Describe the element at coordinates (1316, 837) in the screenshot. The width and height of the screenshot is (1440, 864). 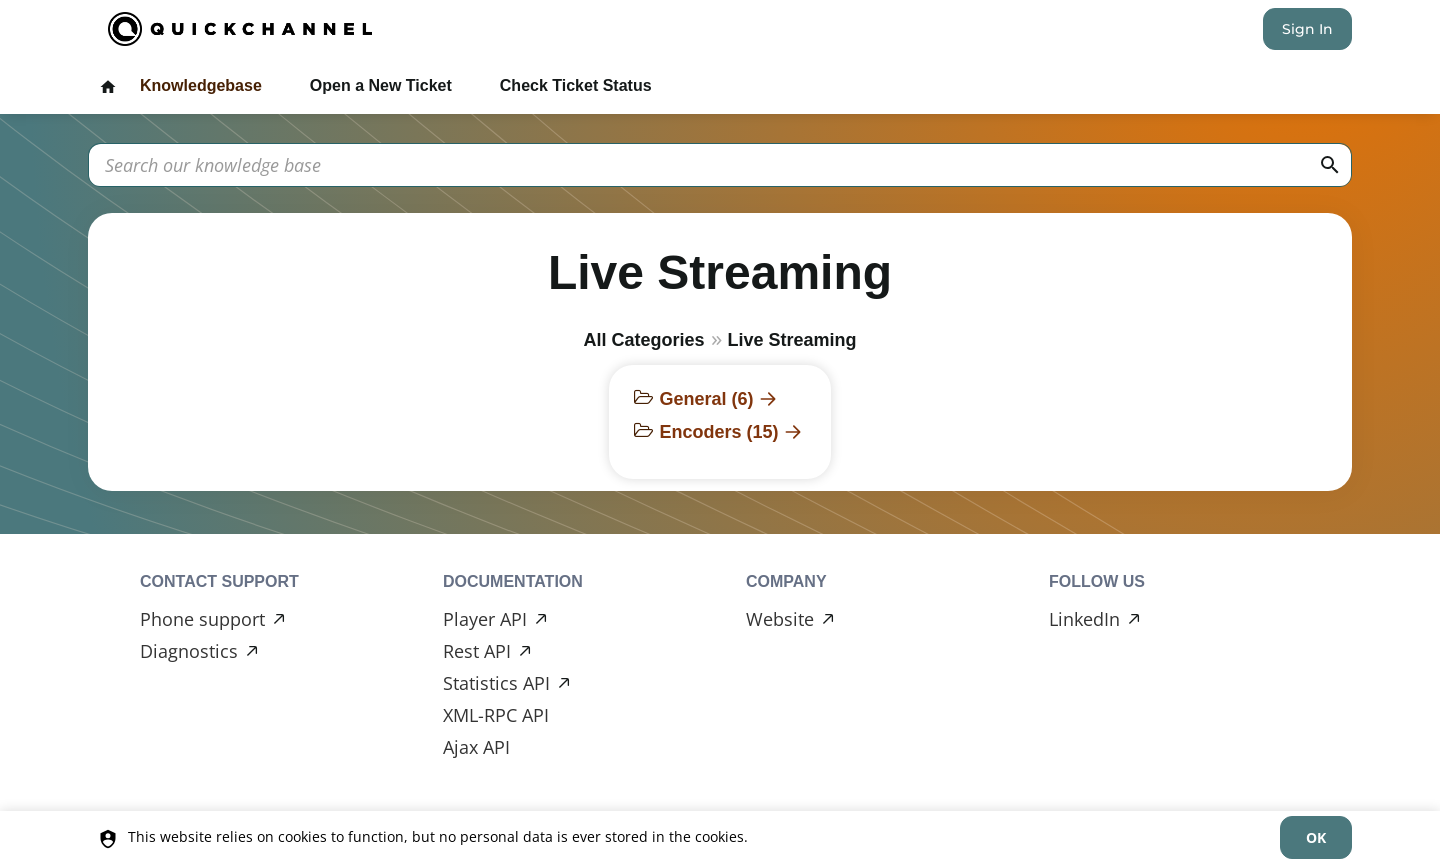
I see `[dismiss]` at that location.